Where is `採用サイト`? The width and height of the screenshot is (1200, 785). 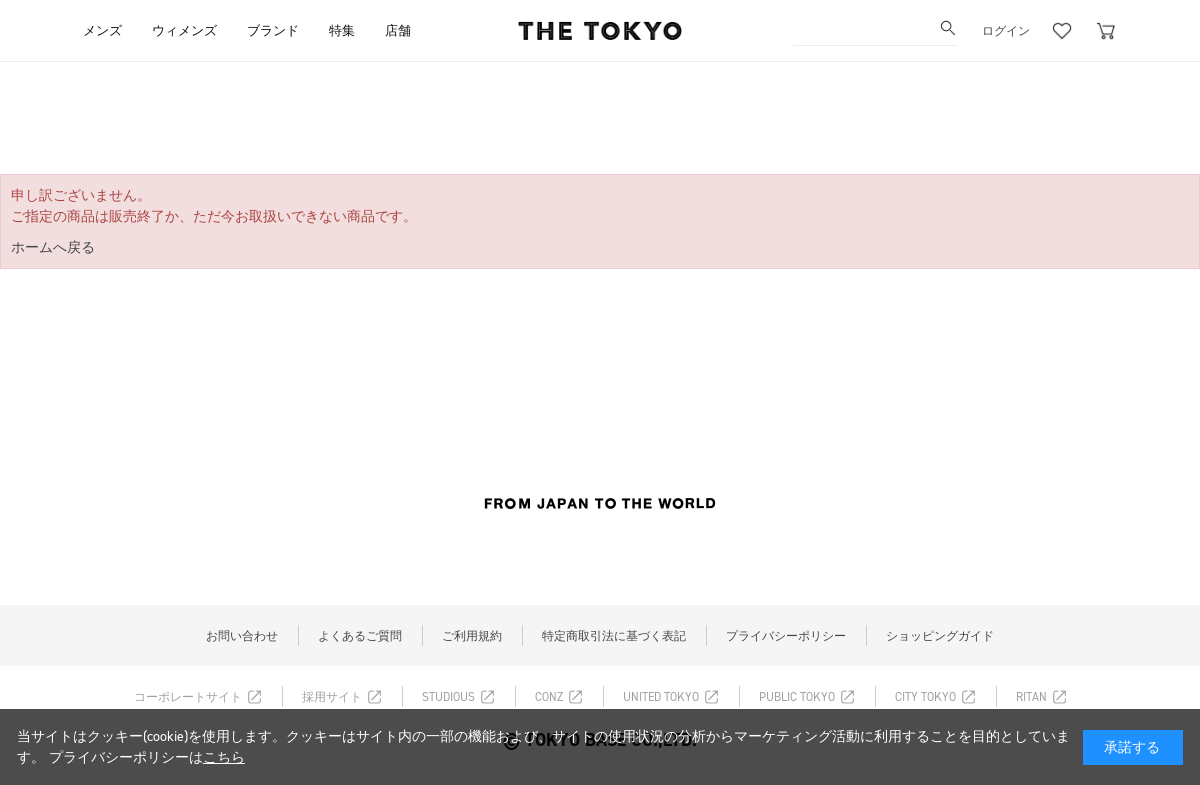
採用サイト is located at coordinates (332, 697).